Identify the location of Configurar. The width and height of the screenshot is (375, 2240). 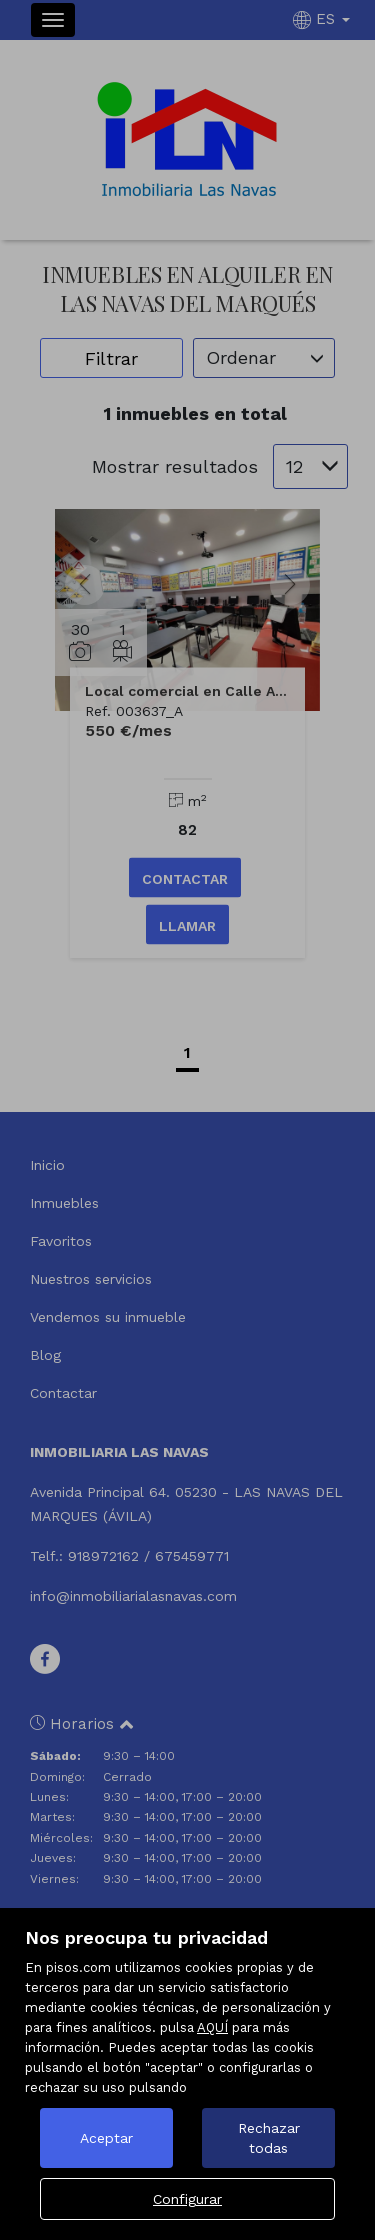
(187, 2199).